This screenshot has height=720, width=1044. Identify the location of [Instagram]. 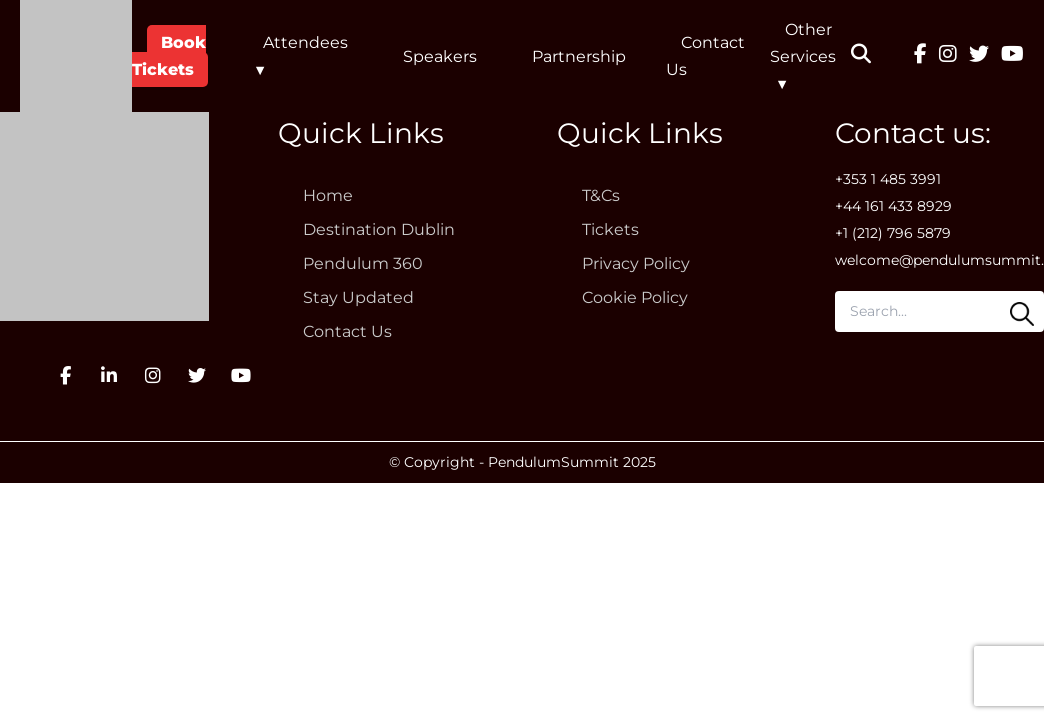
(948, 56).